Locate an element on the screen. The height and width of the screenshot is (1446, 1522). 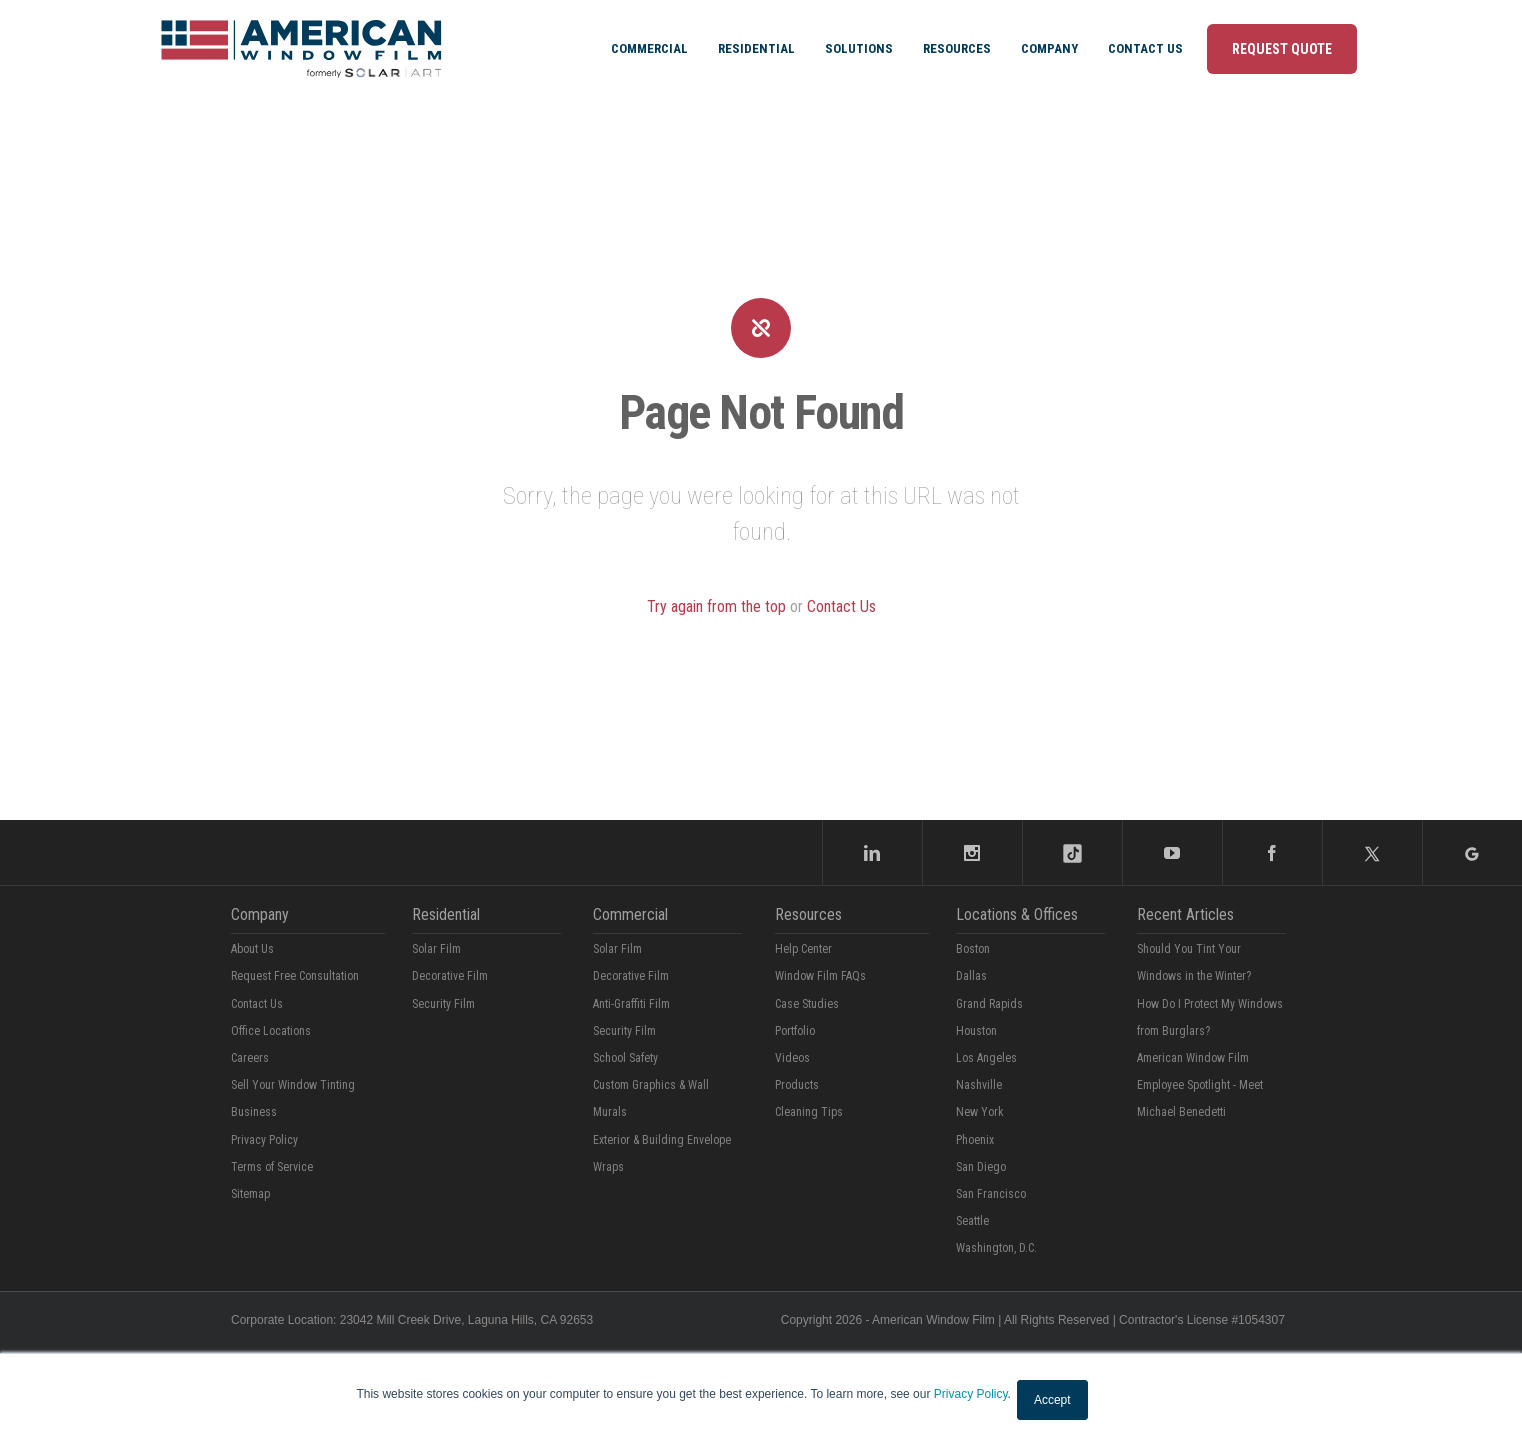
Window Film FAQs [menuitem] is located at coordinates (820, 976).